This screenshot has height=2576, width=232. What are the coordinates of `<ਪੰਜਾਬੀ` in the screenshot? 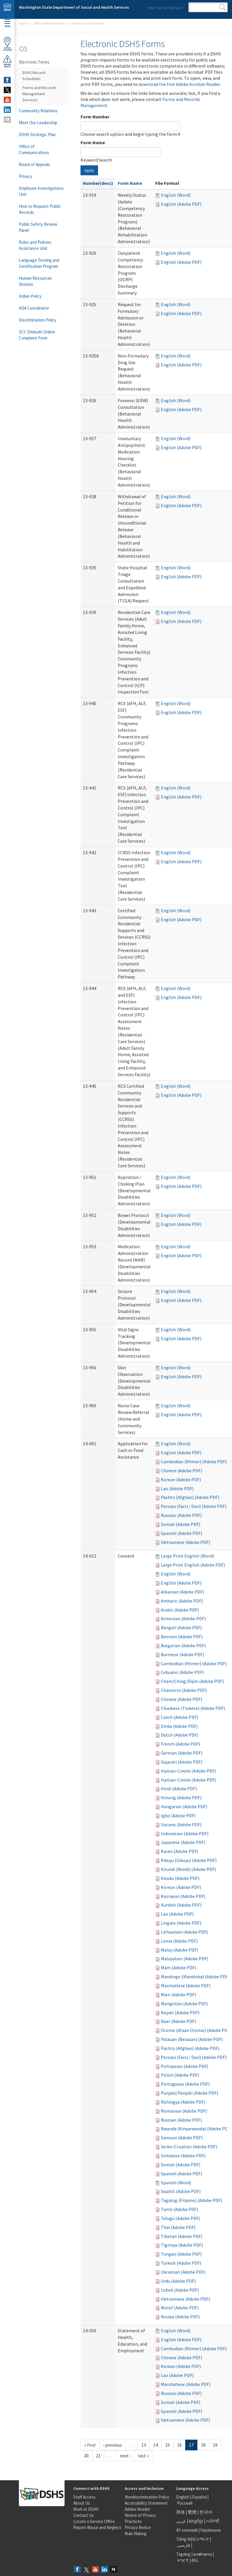 It's located at (212, 2521).